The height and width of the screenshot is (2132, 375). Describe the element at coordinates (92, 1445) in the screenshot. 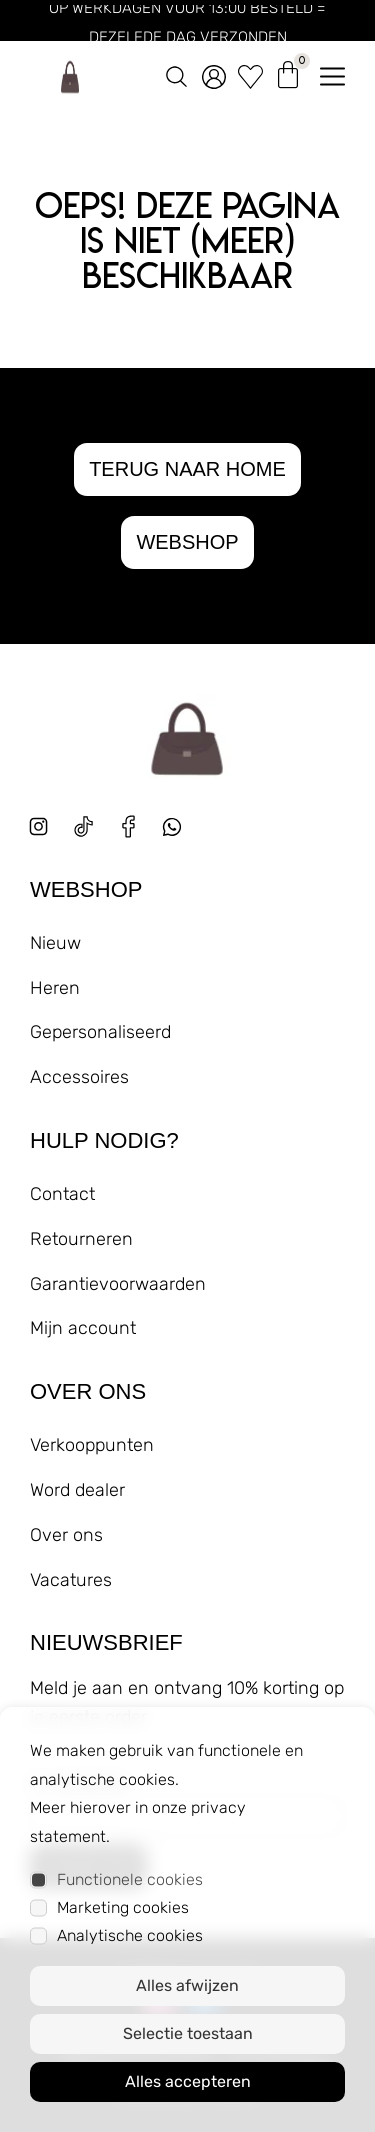

I see `Verkooppunten` at that location.